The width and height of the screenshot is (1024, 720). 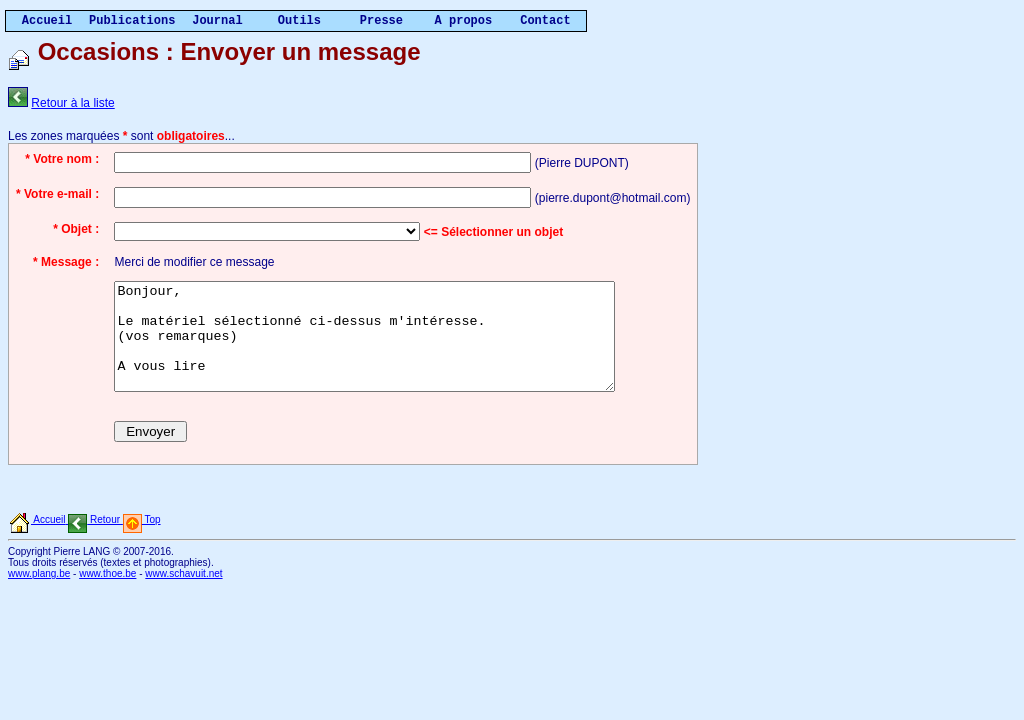 What do you see at coordinates (545, 21) in the screenshot?
I see `Contact` at bounding box center [545, 21].